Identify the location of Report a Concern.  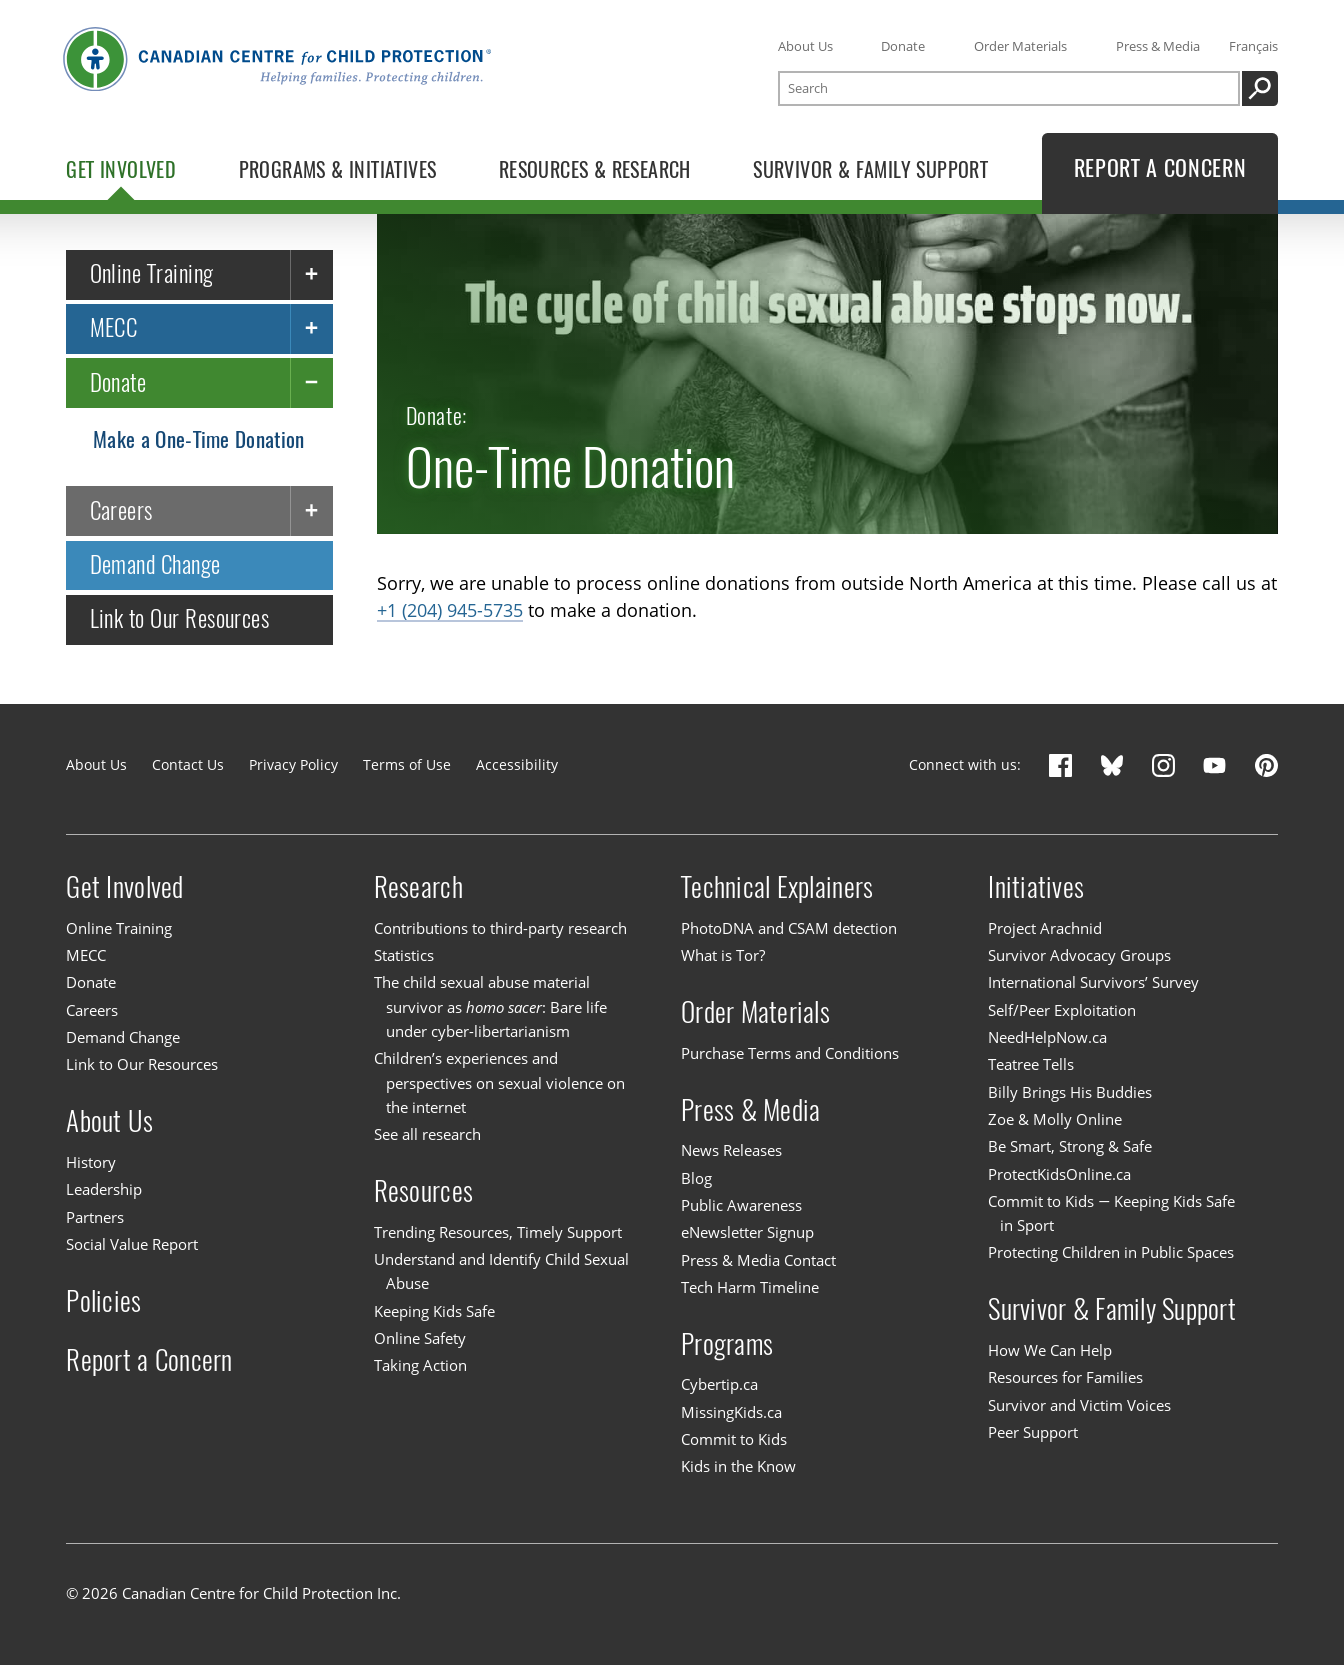
(149, 1359).